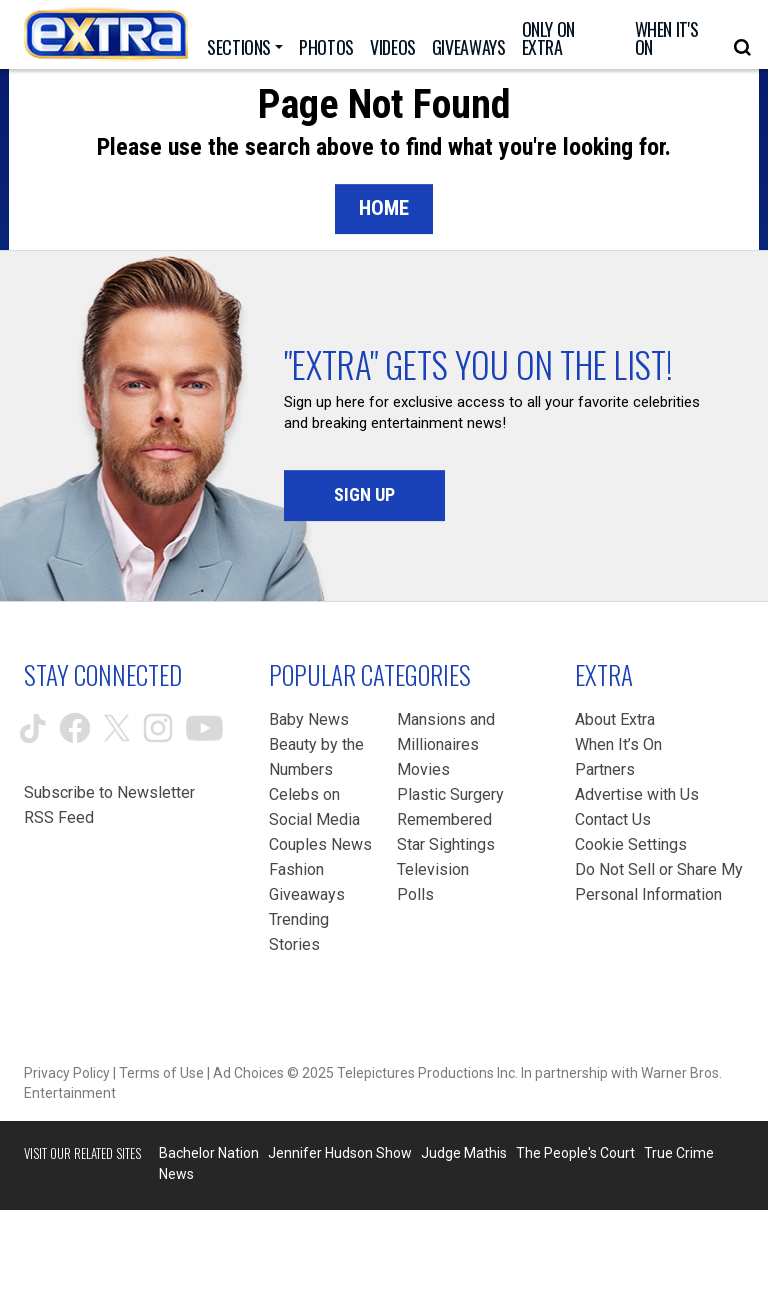  I want to click on [Extra TV instagram (opens in a new window)], so click(158, 728).